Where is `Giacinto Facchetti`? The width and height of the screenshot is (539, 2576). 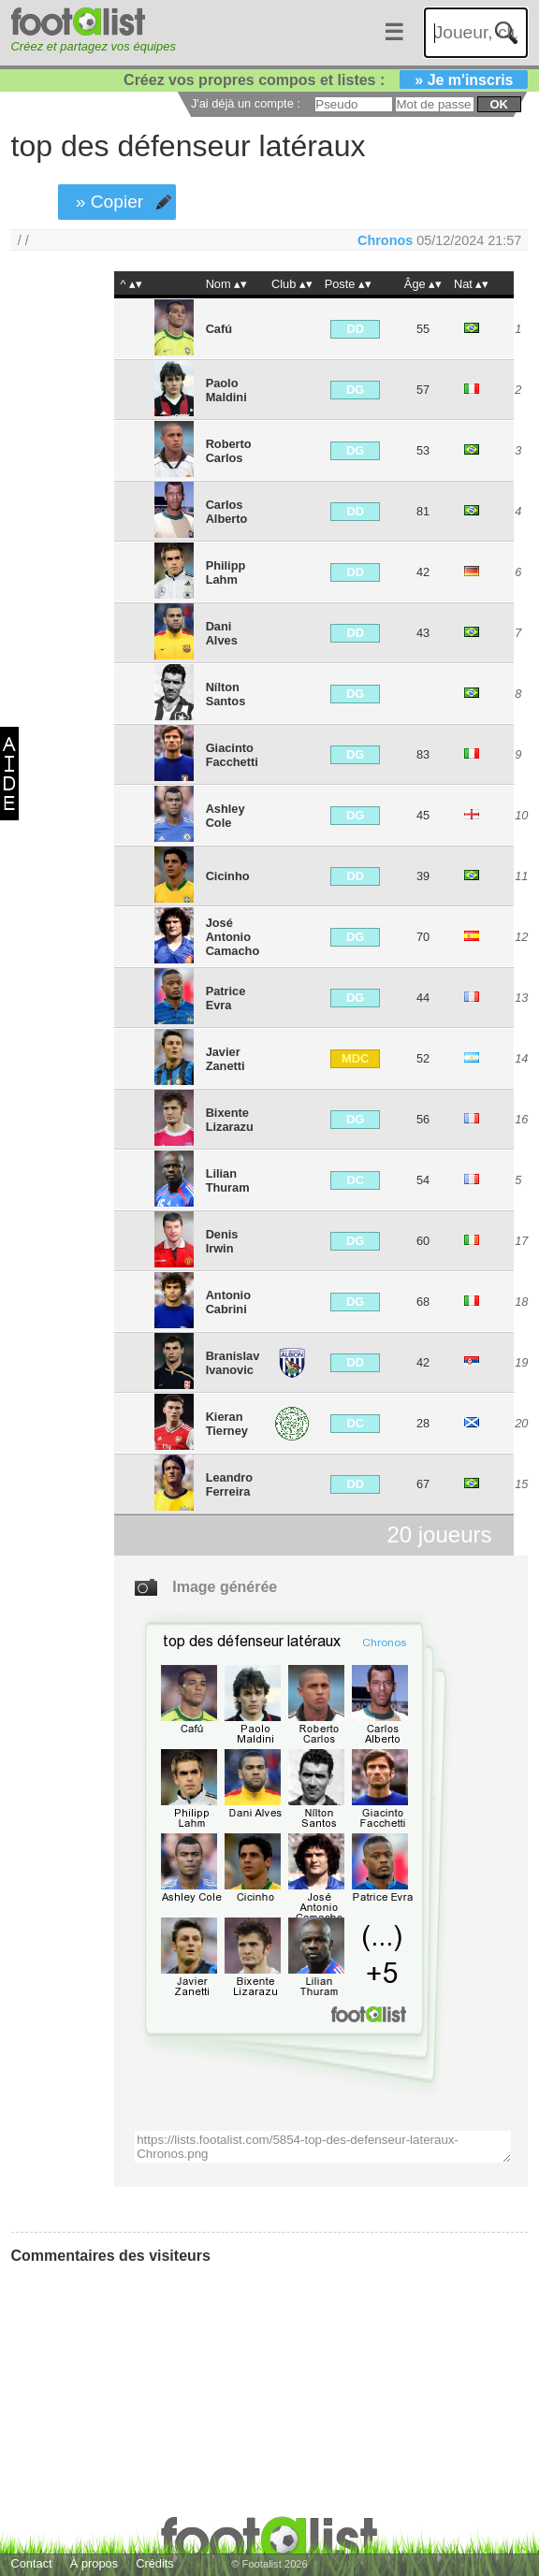 Giacinto Facchetti is located at coordinates (232, 755).